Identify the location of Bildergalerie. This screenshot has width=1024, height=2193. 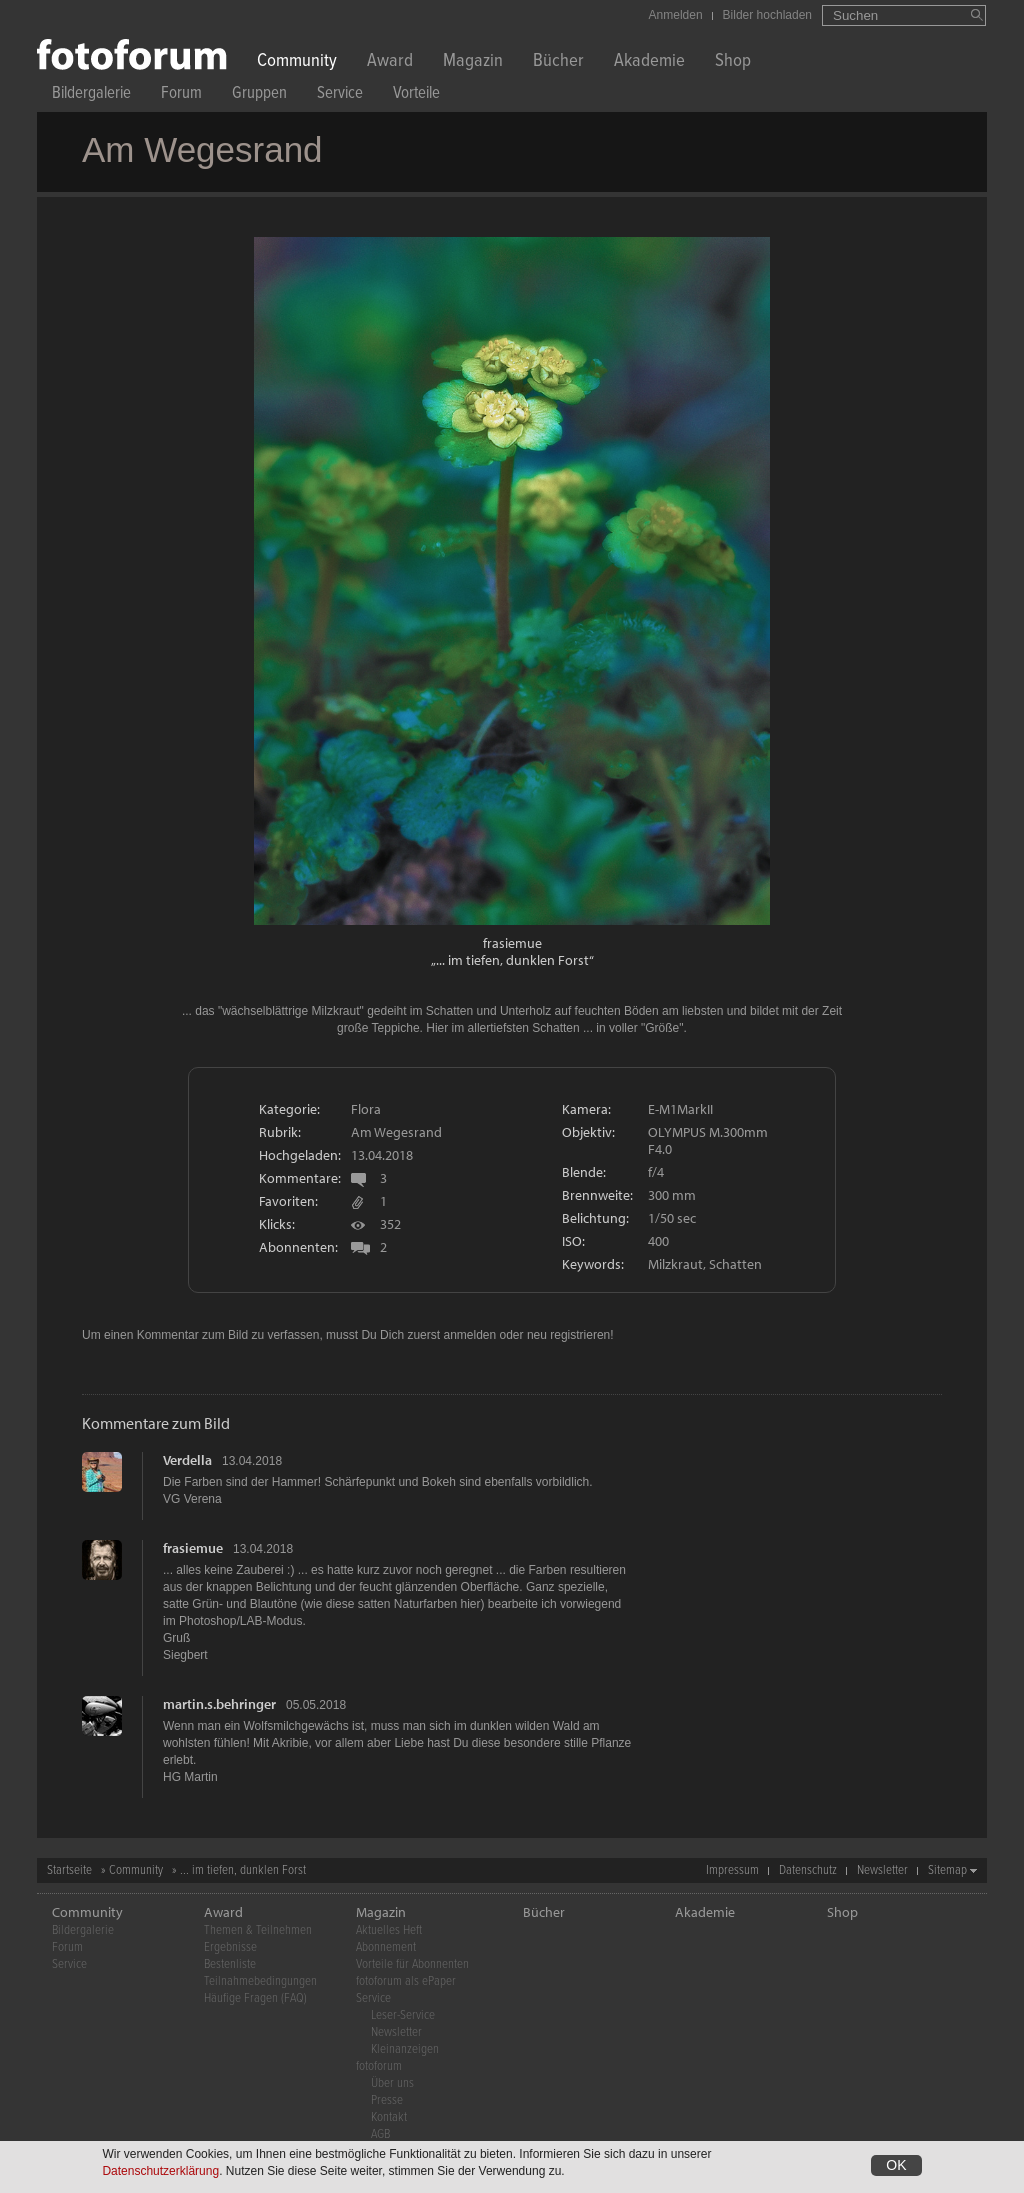
(91, 95).